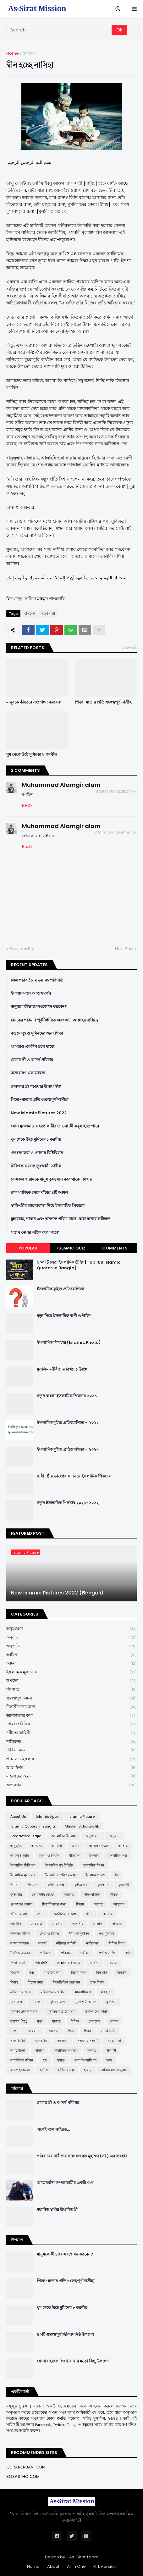  Describe the element at coordinates (109, 2060) in the screenshot. I see `হজ্জ` at that location.